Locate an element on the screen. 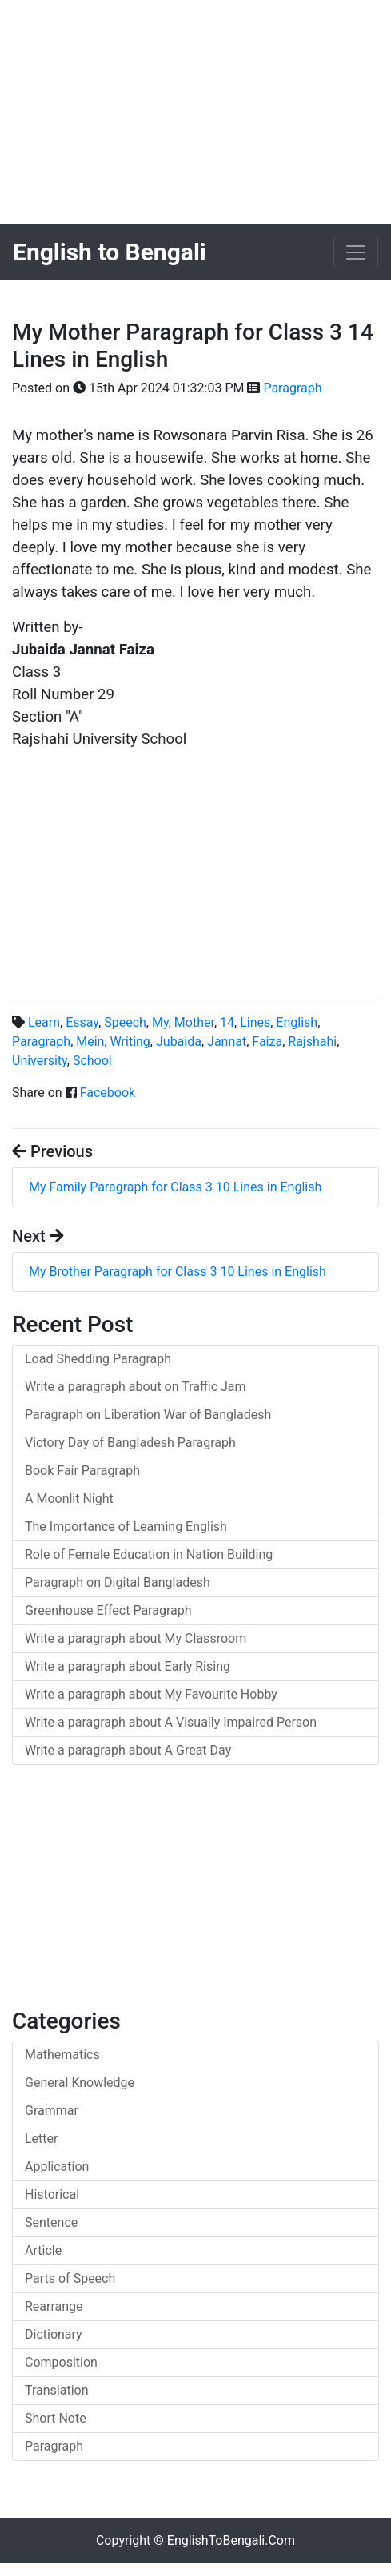 Image resolution: width=391 pixels, height=2576 pixels. 14 is located at coordinates (227, 1022).